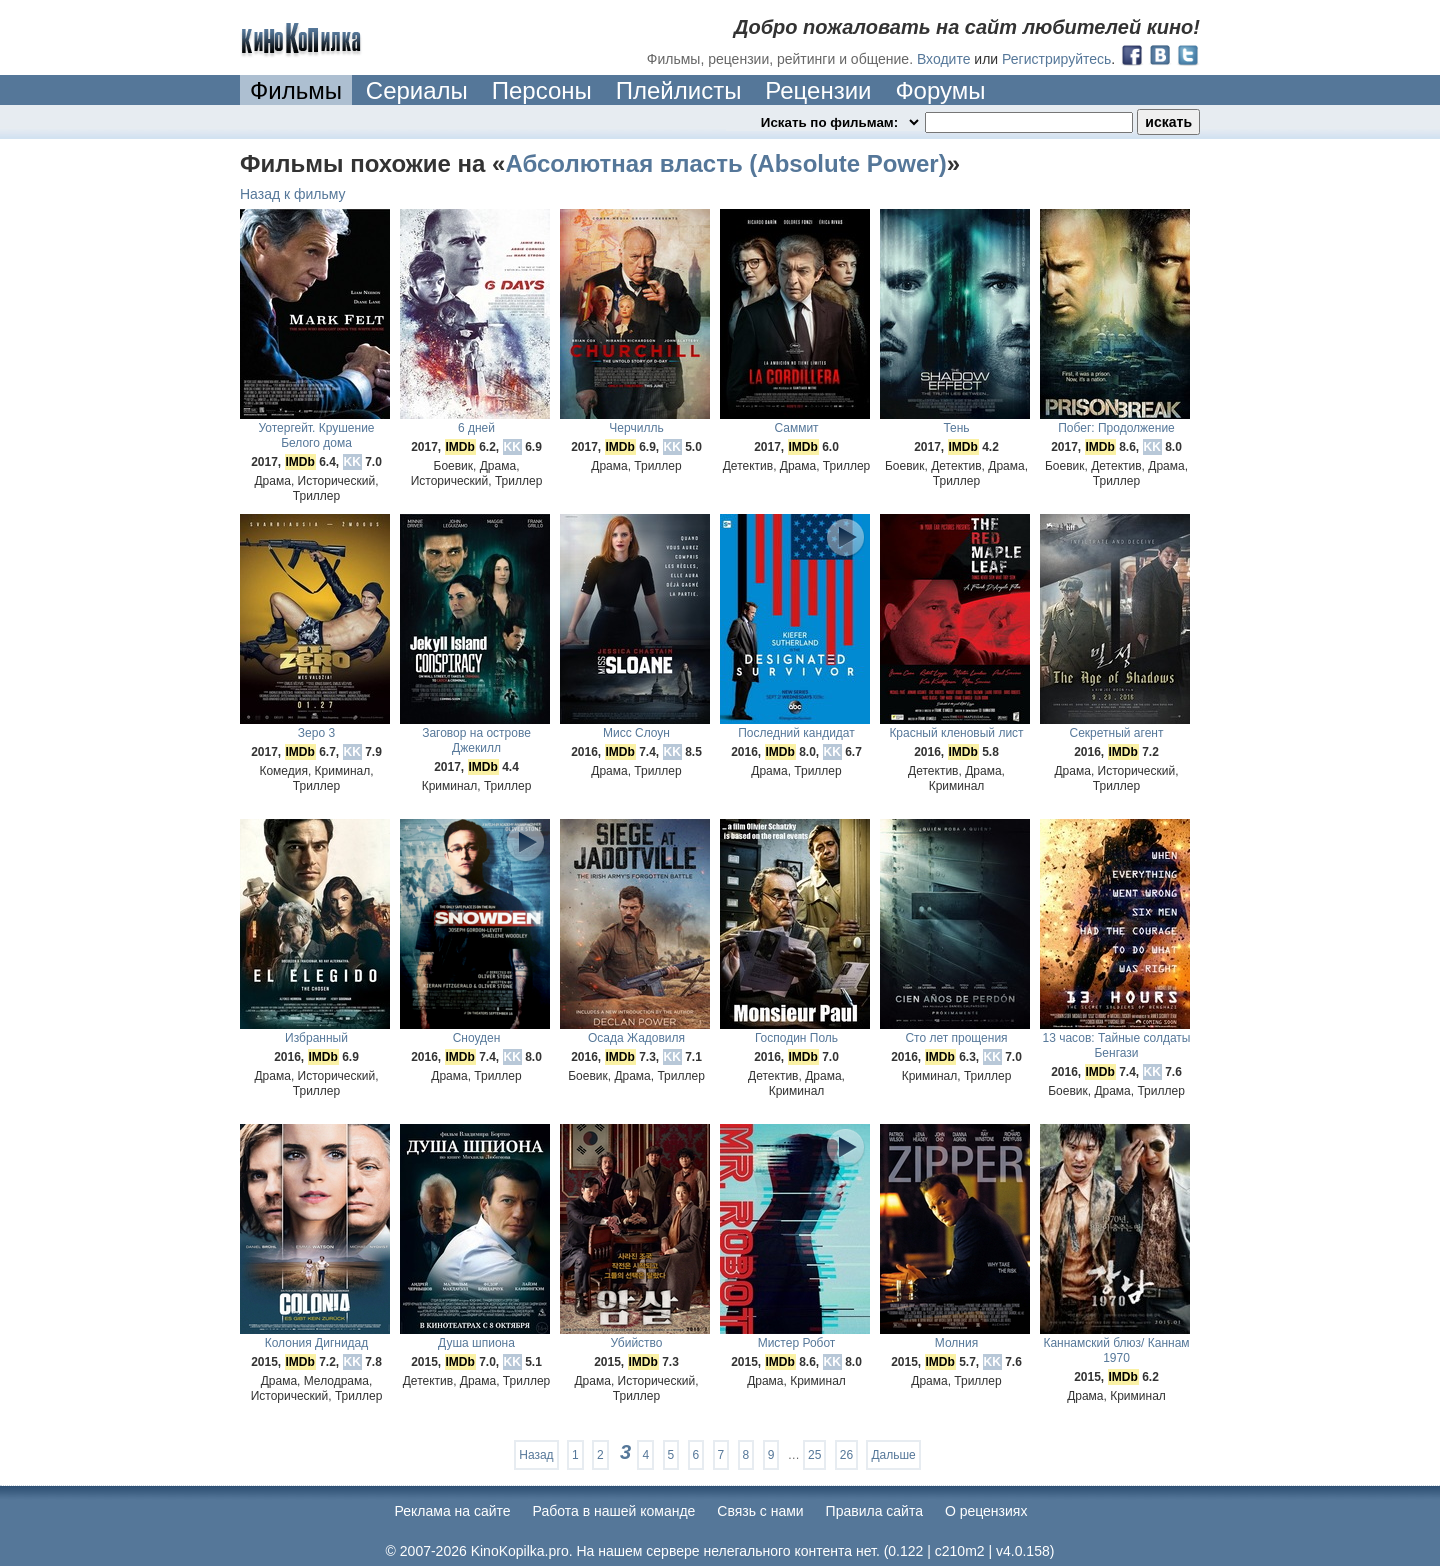 The width and height of the screenshot is (1440, 1566). Describe the element at coordinates (293, 194) in the screenshot. I see `Назад к фильму` at that location.